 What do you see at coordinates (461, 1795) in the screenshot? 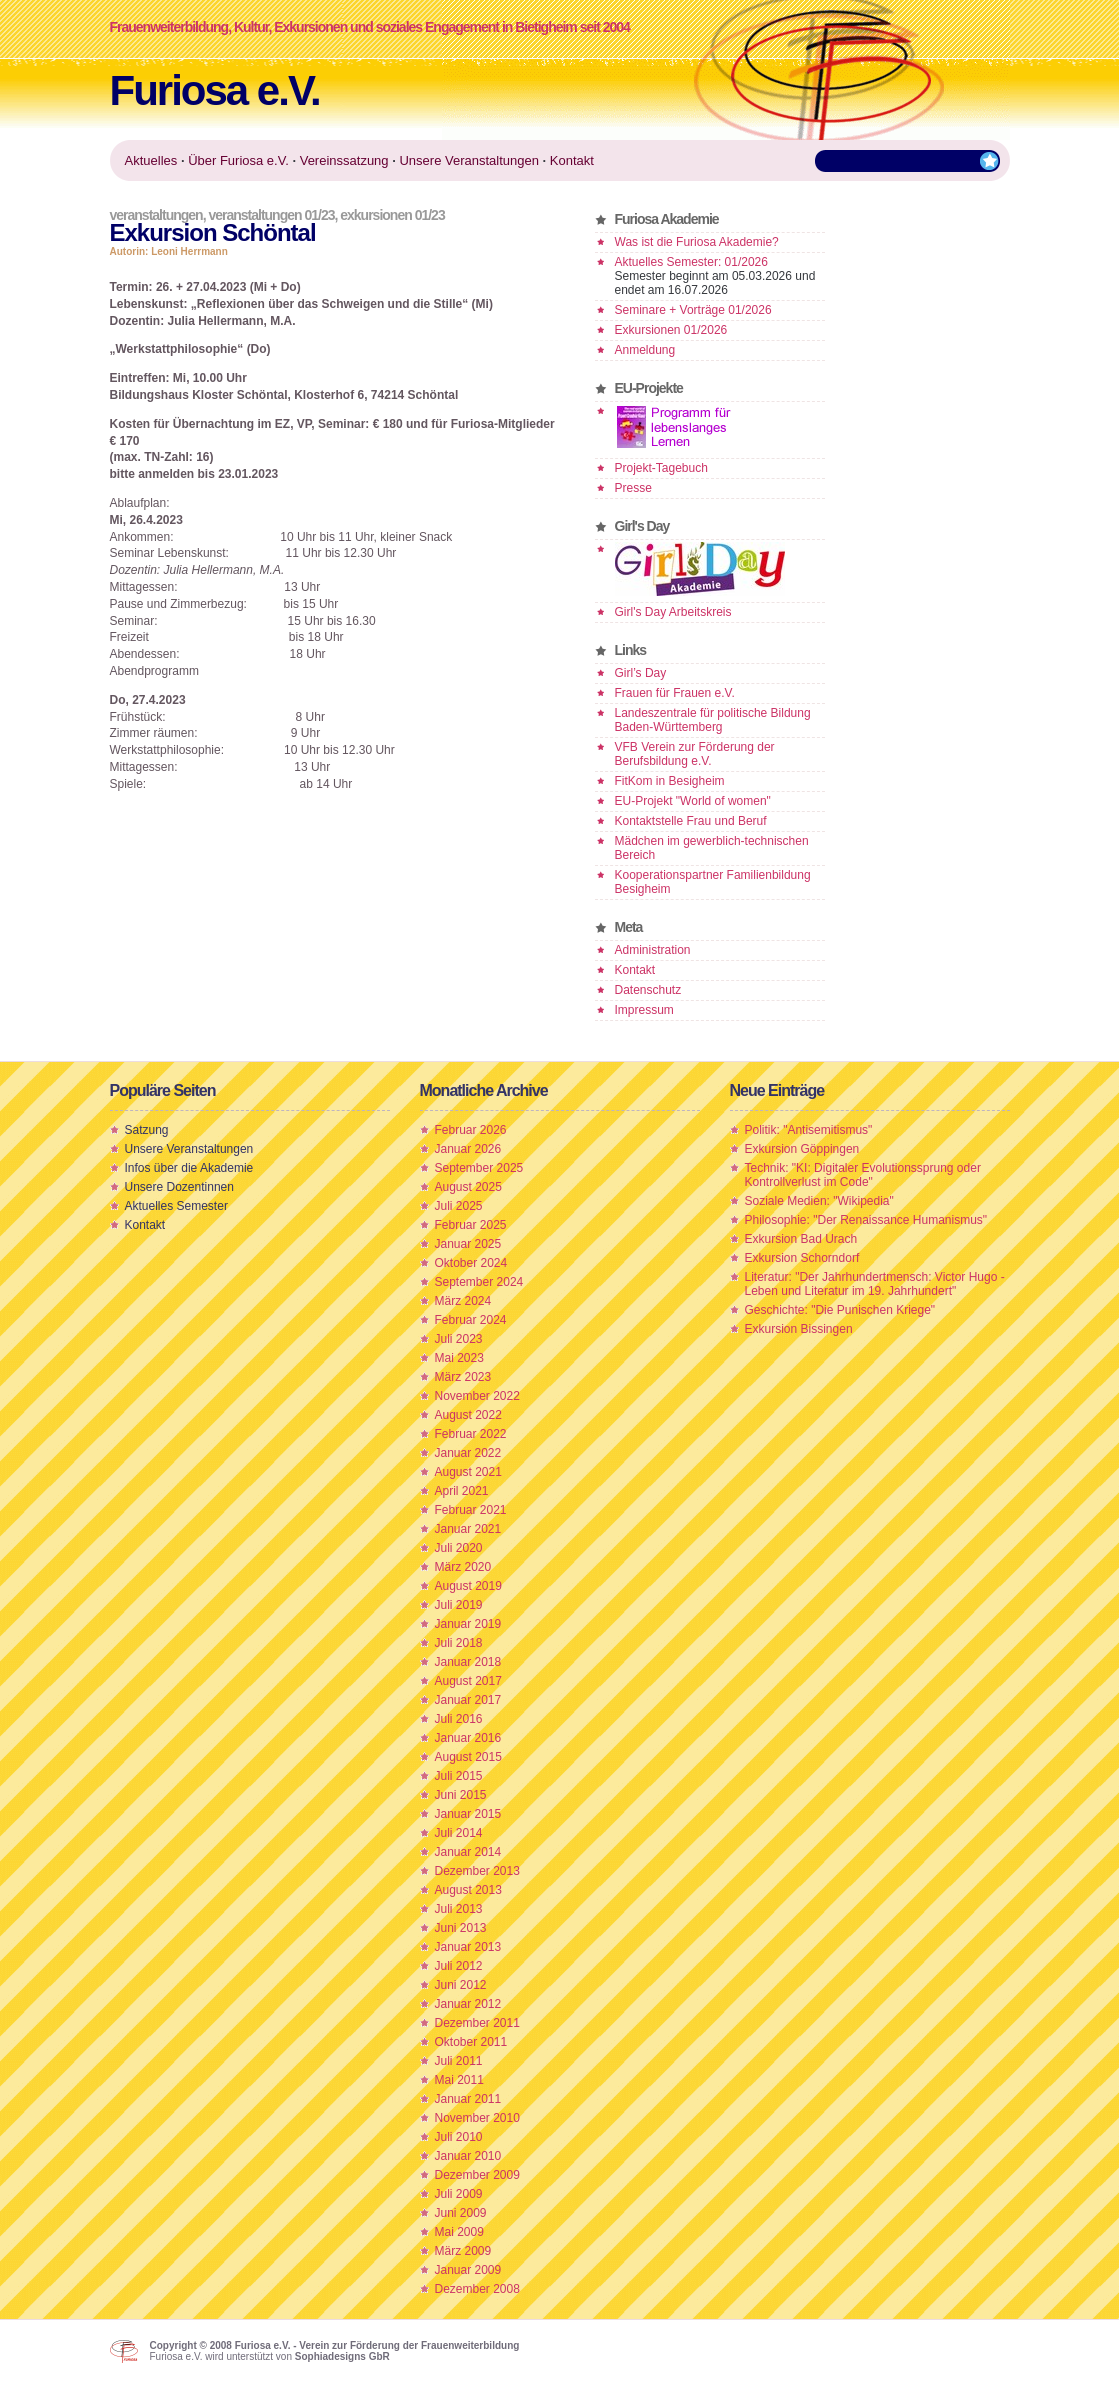
I see `Juni 2015` at bounding box center [461, 1795].